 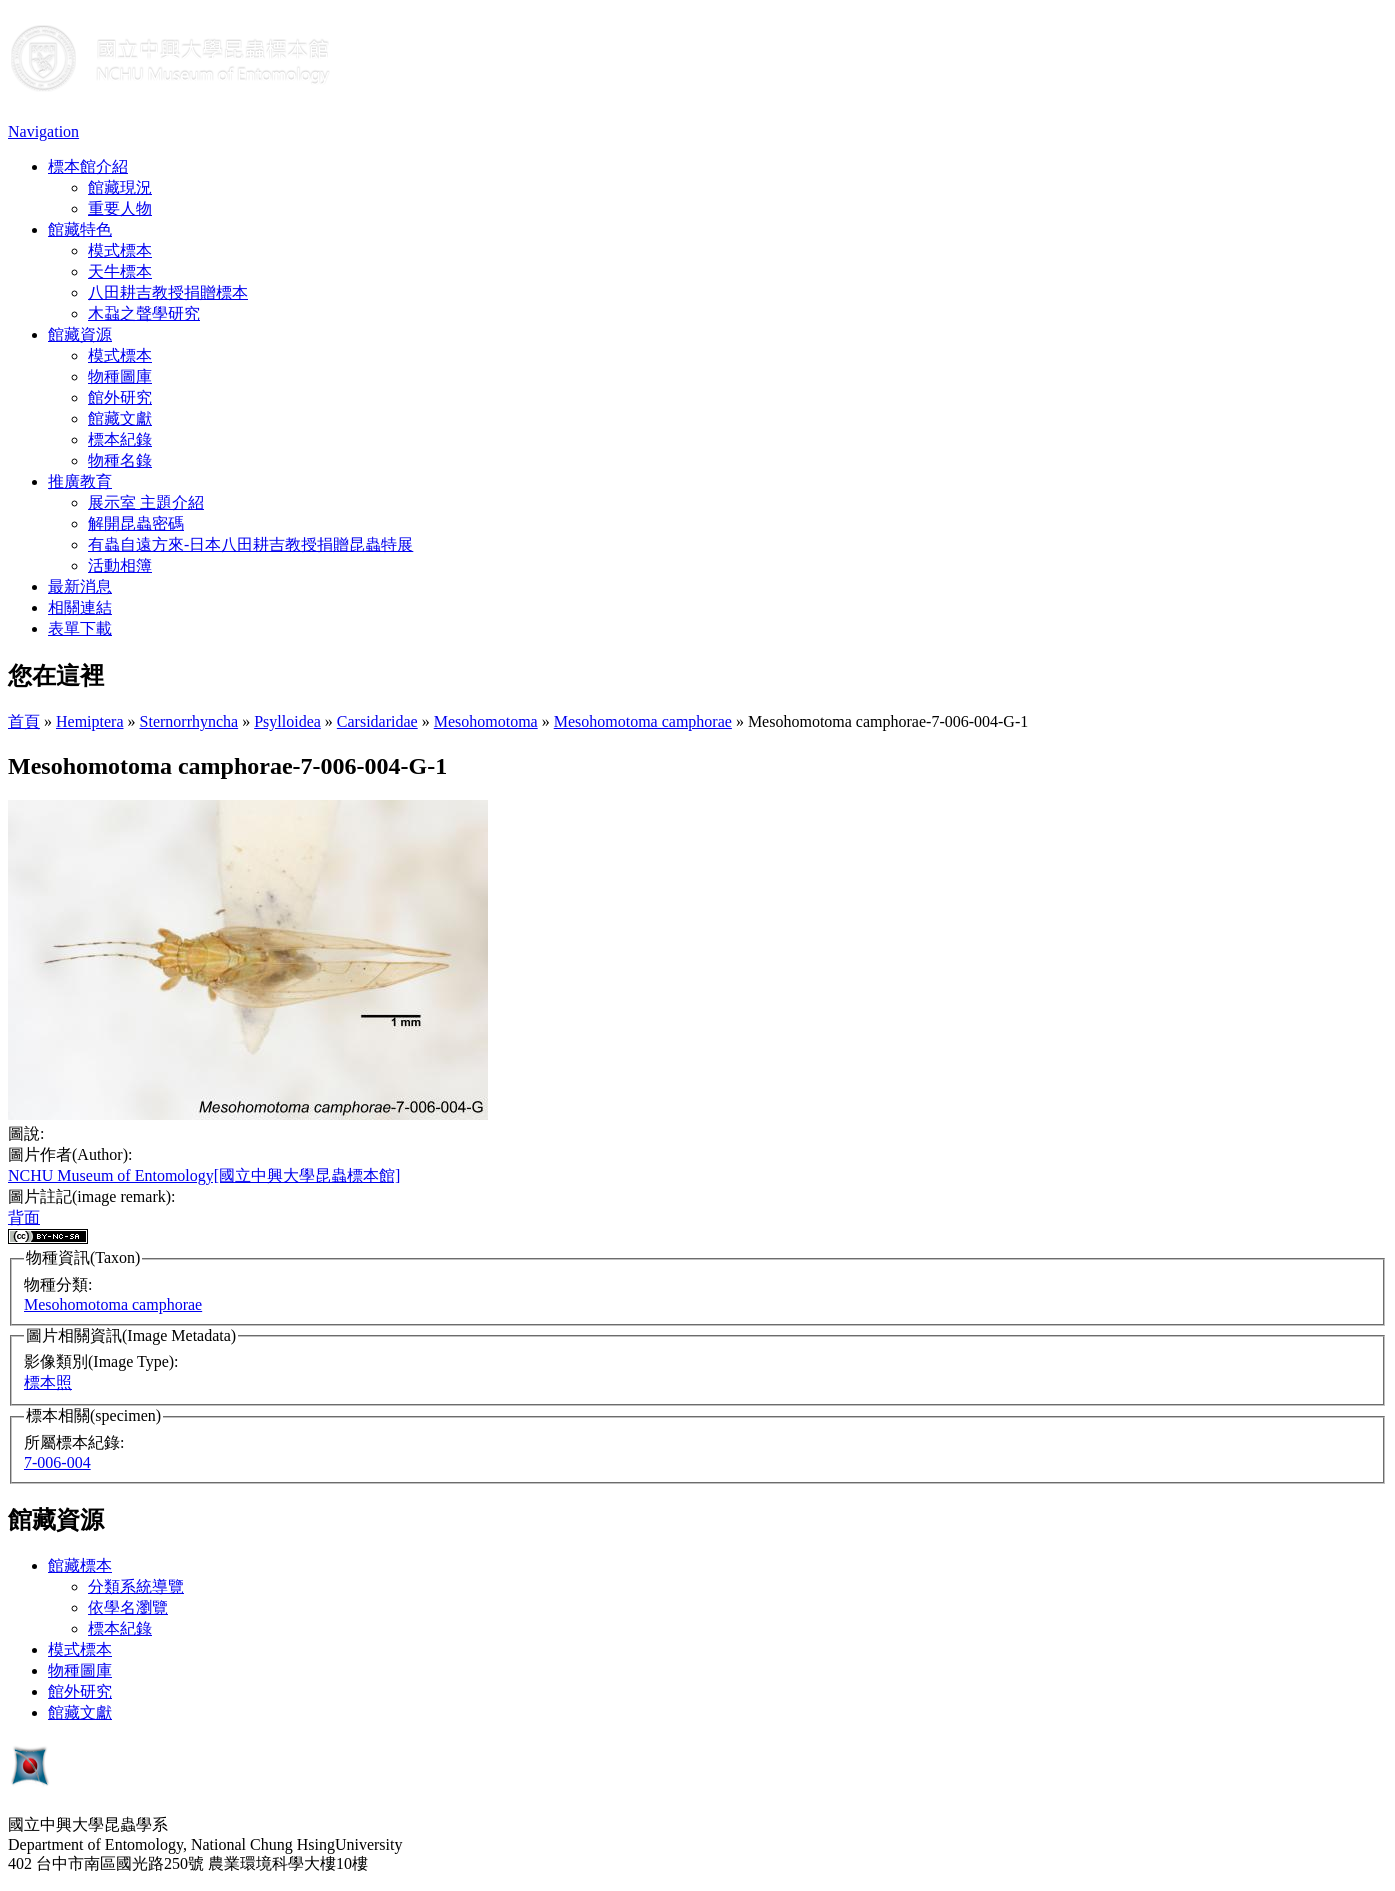 What do you see at coordinates (120, 439) in the screenshot?
I see `標本紀錄` at bounding box center [120, 439].